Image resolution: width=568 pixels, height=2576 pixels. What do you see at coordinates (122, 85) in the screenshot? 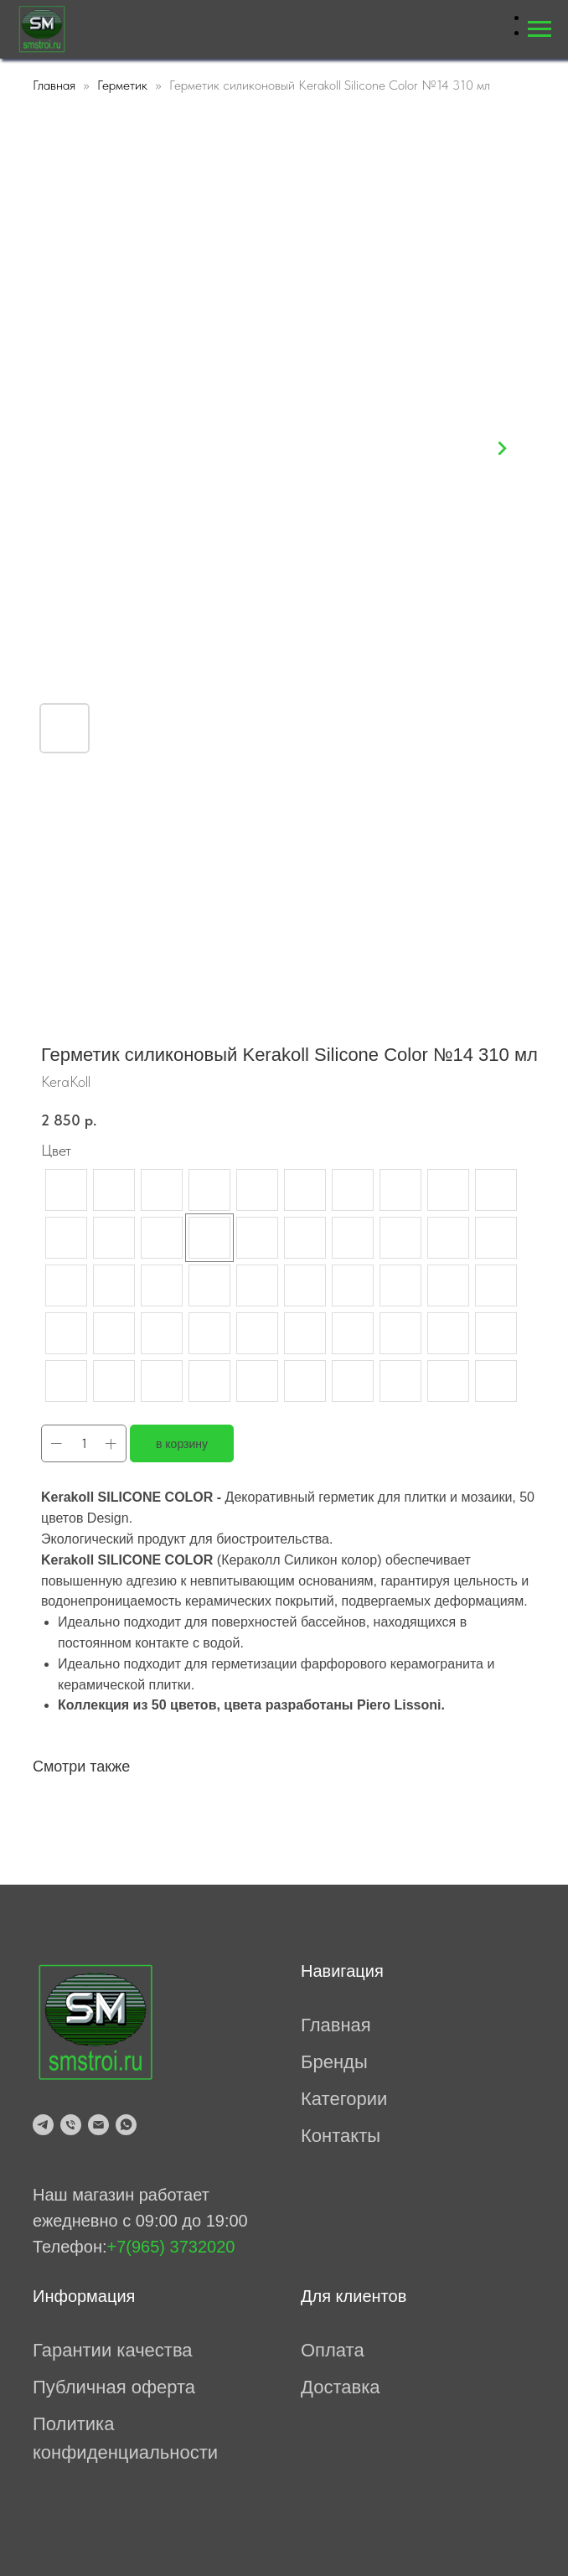
I see `Герметик` at bounding box center [122, 85].